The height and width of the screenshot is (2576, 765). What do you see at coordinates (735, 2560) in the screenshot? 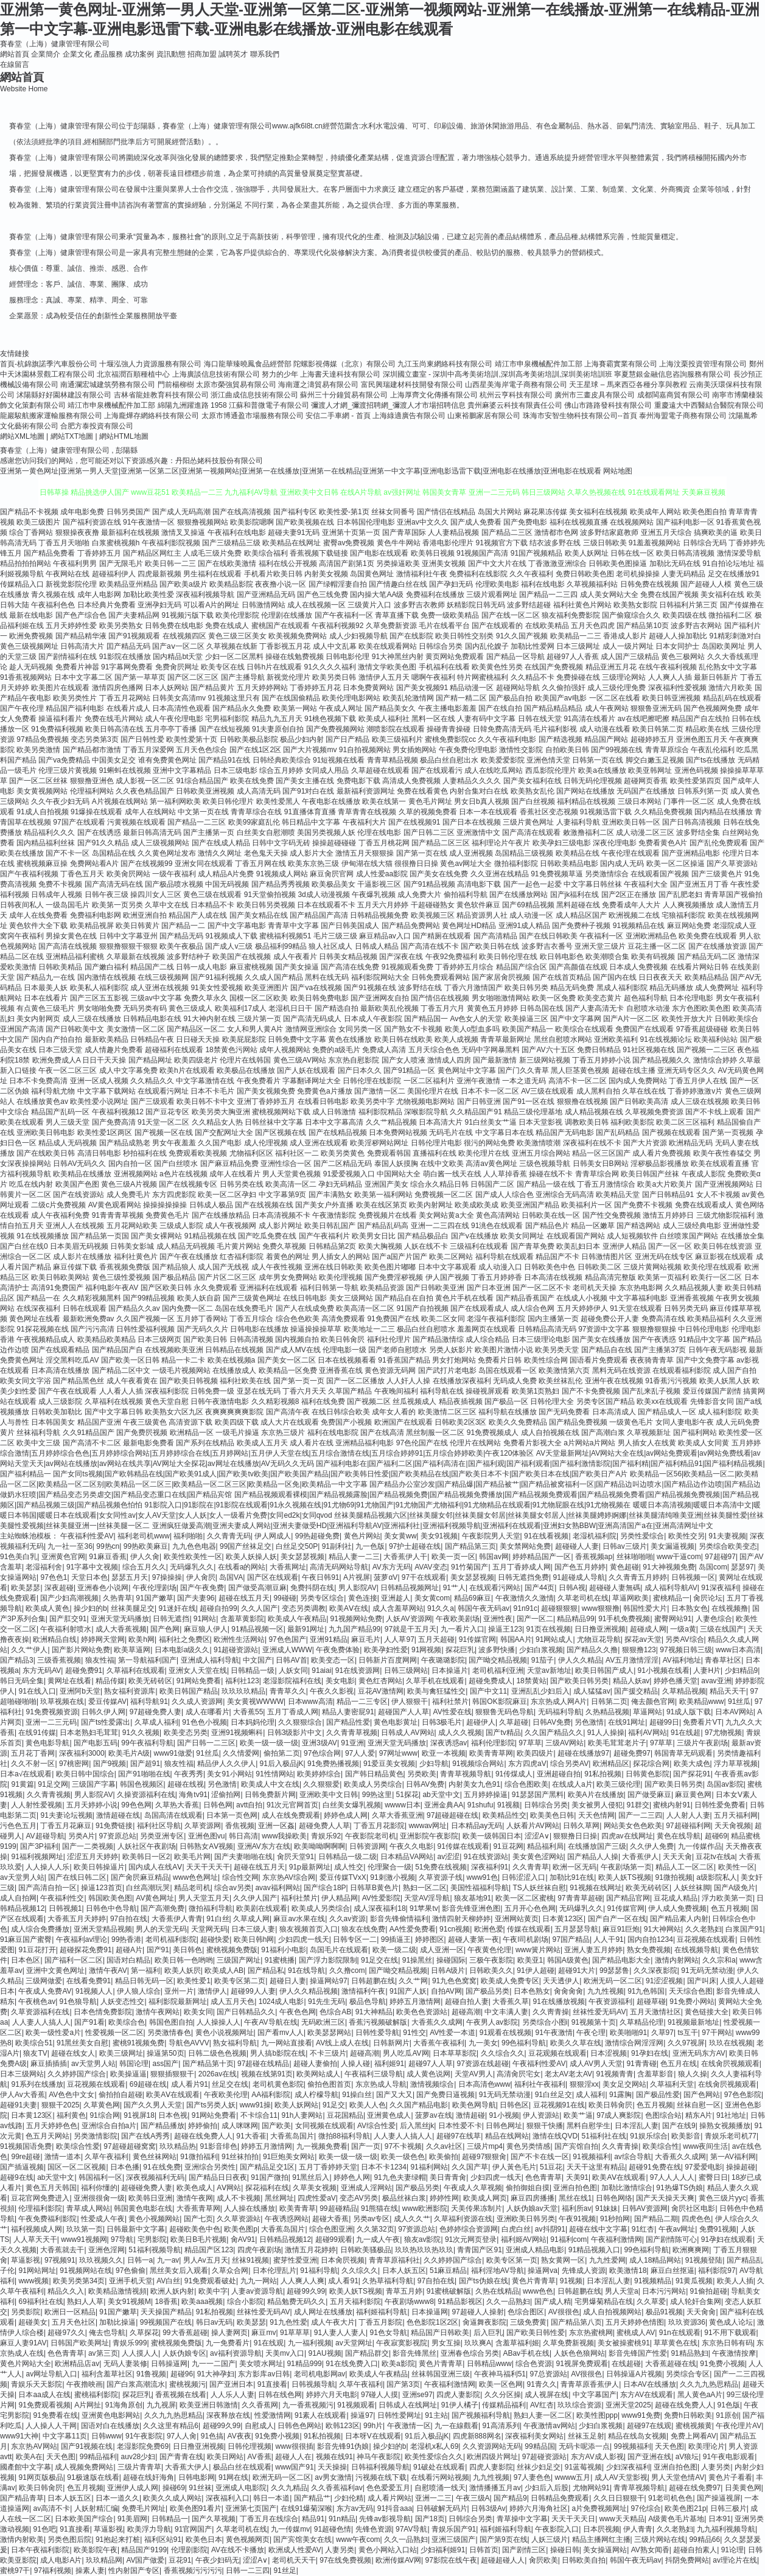
I see `av理论片在线` at bounding box center [735, 2560].